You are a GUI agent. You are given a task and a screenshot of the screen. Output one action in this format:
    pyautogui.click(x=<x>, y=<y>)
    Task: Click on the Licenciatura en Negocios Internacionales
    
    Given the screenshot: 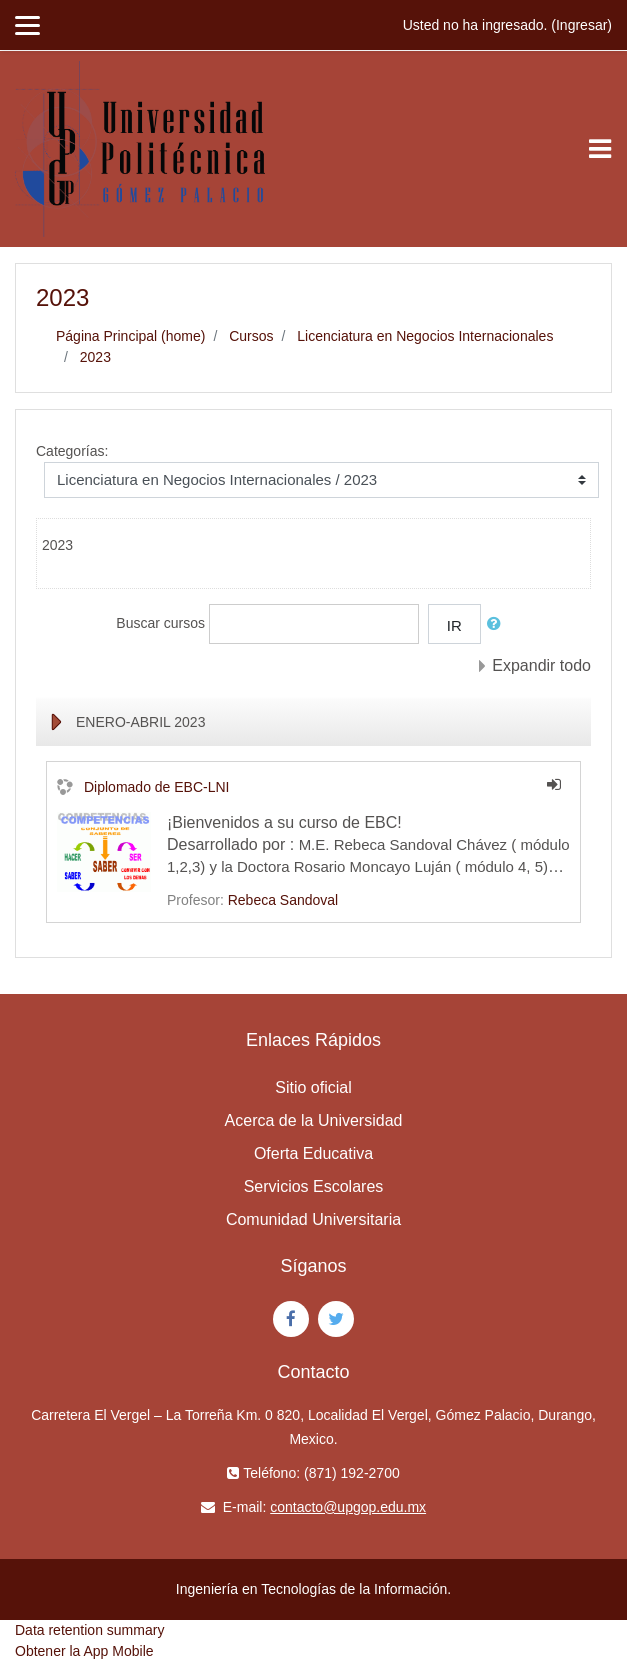 What is the action you would take?
    pyautogui.click(x=425, y=336)
    